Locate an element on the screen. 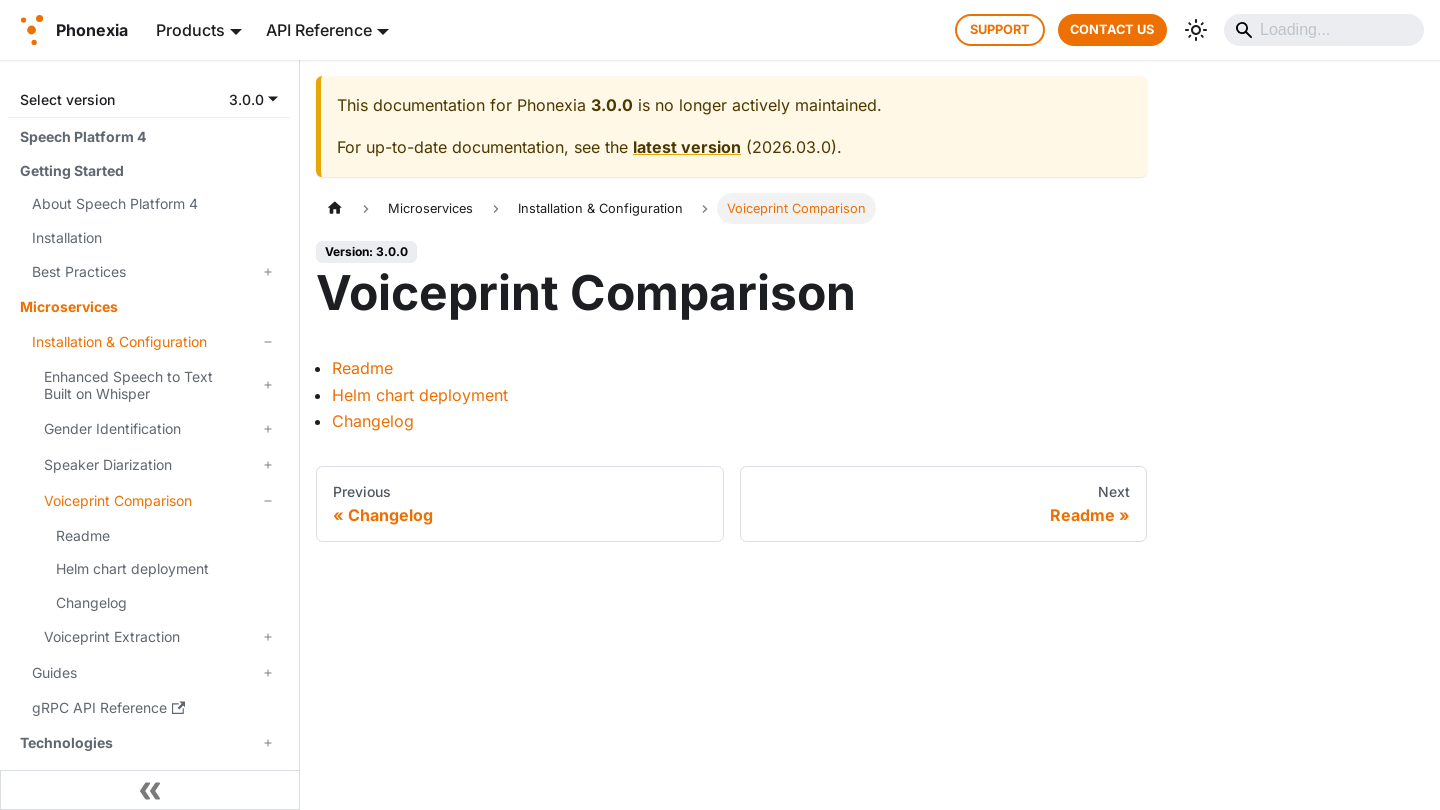 This screenshot has width=1440, height=810. Readme is located at coordinates (83, 535).